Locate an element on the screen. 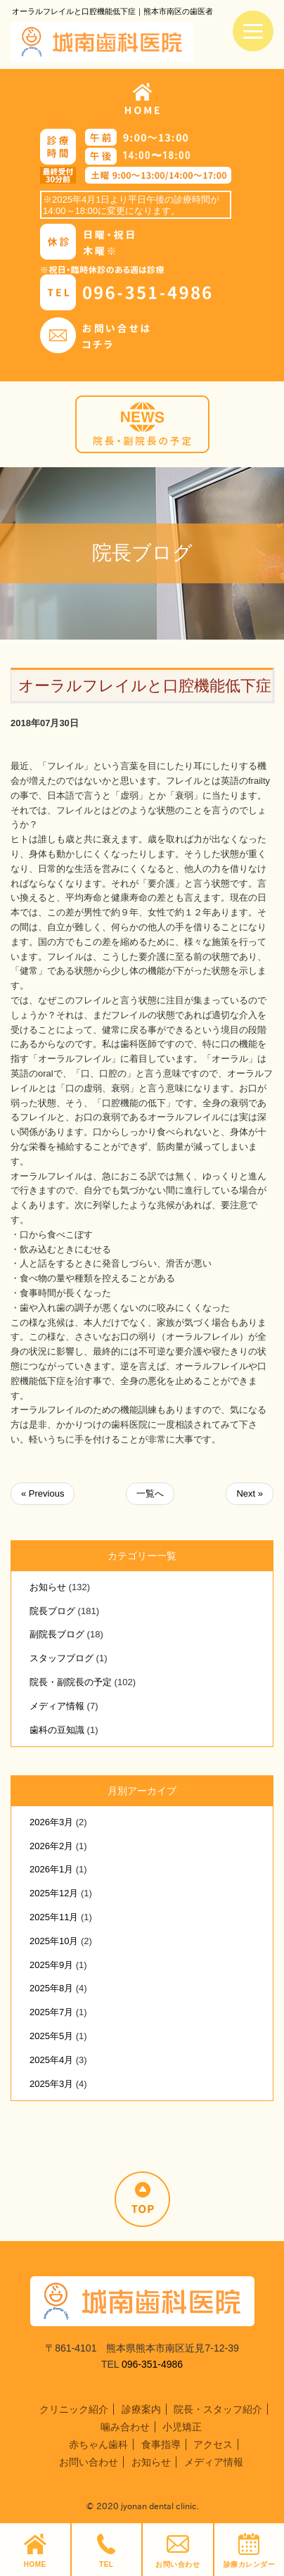 Image resolution: width=284 pixels, height=2576 pixels. 2025年7月 is located at coordinates (51, 2012).